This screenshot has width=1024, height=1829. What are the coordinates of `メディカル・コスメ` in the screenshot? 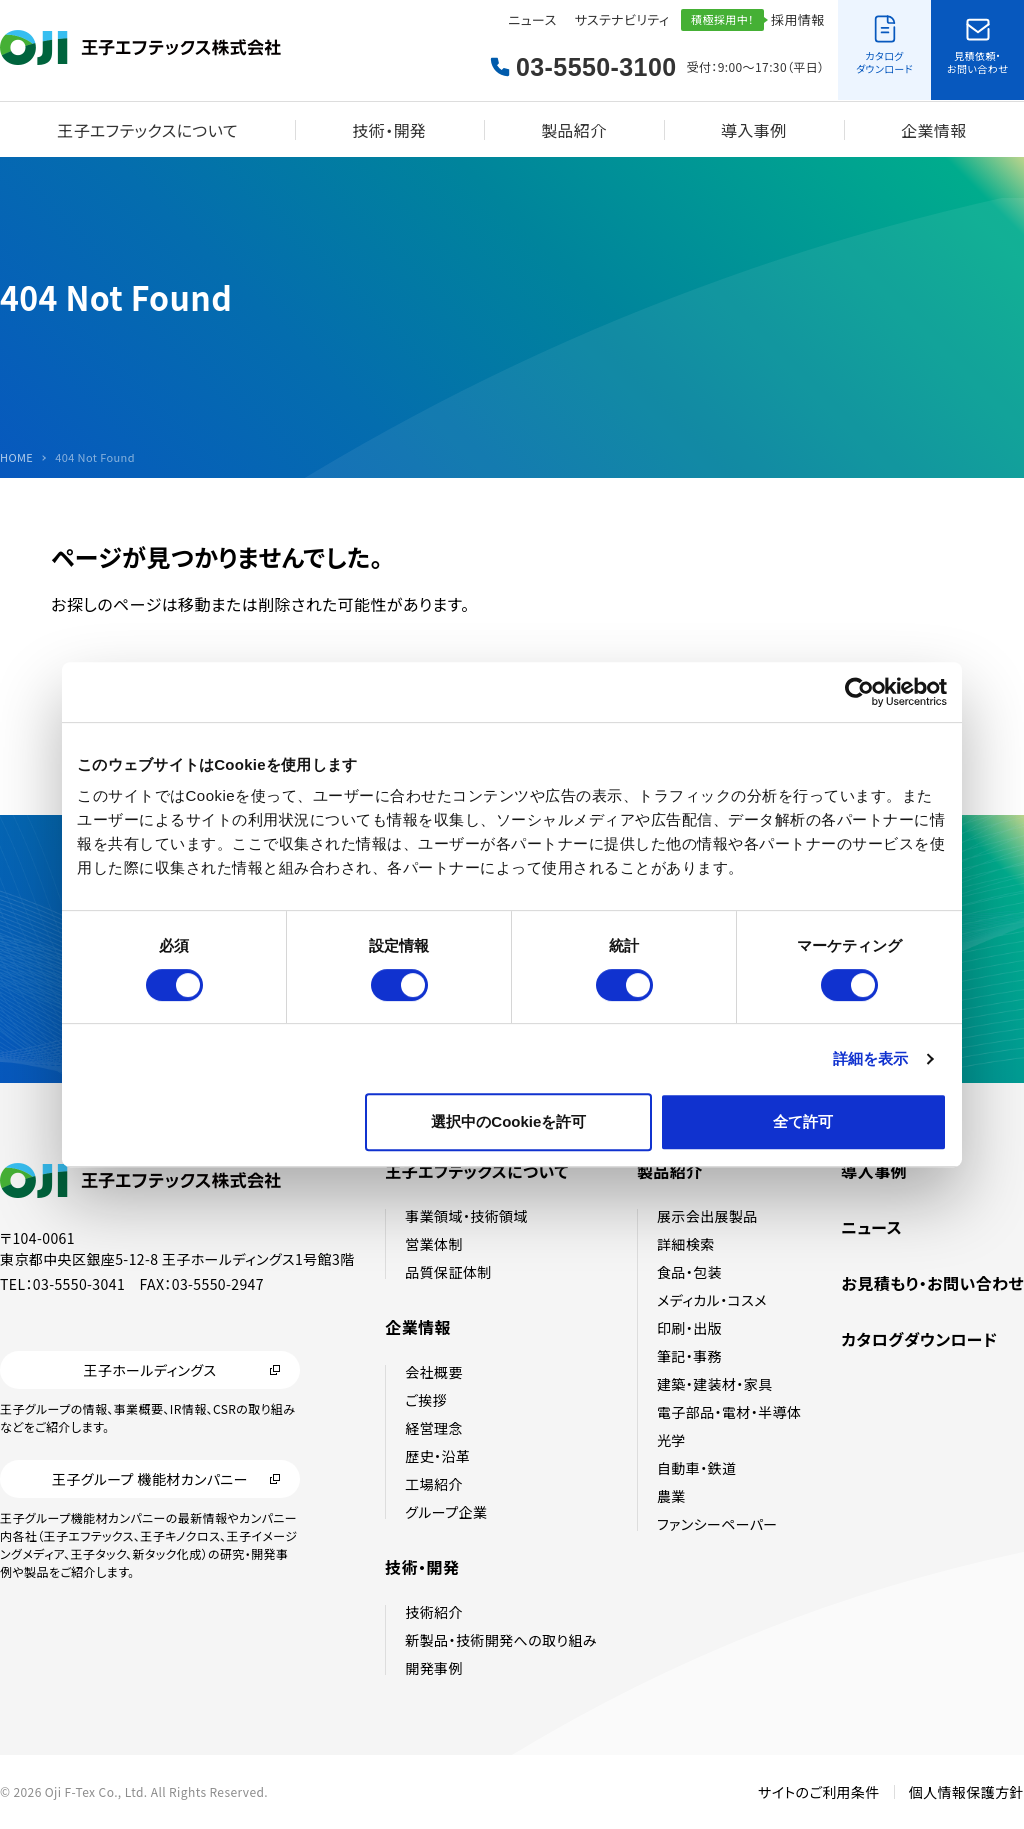 It's located at (712, 1300).